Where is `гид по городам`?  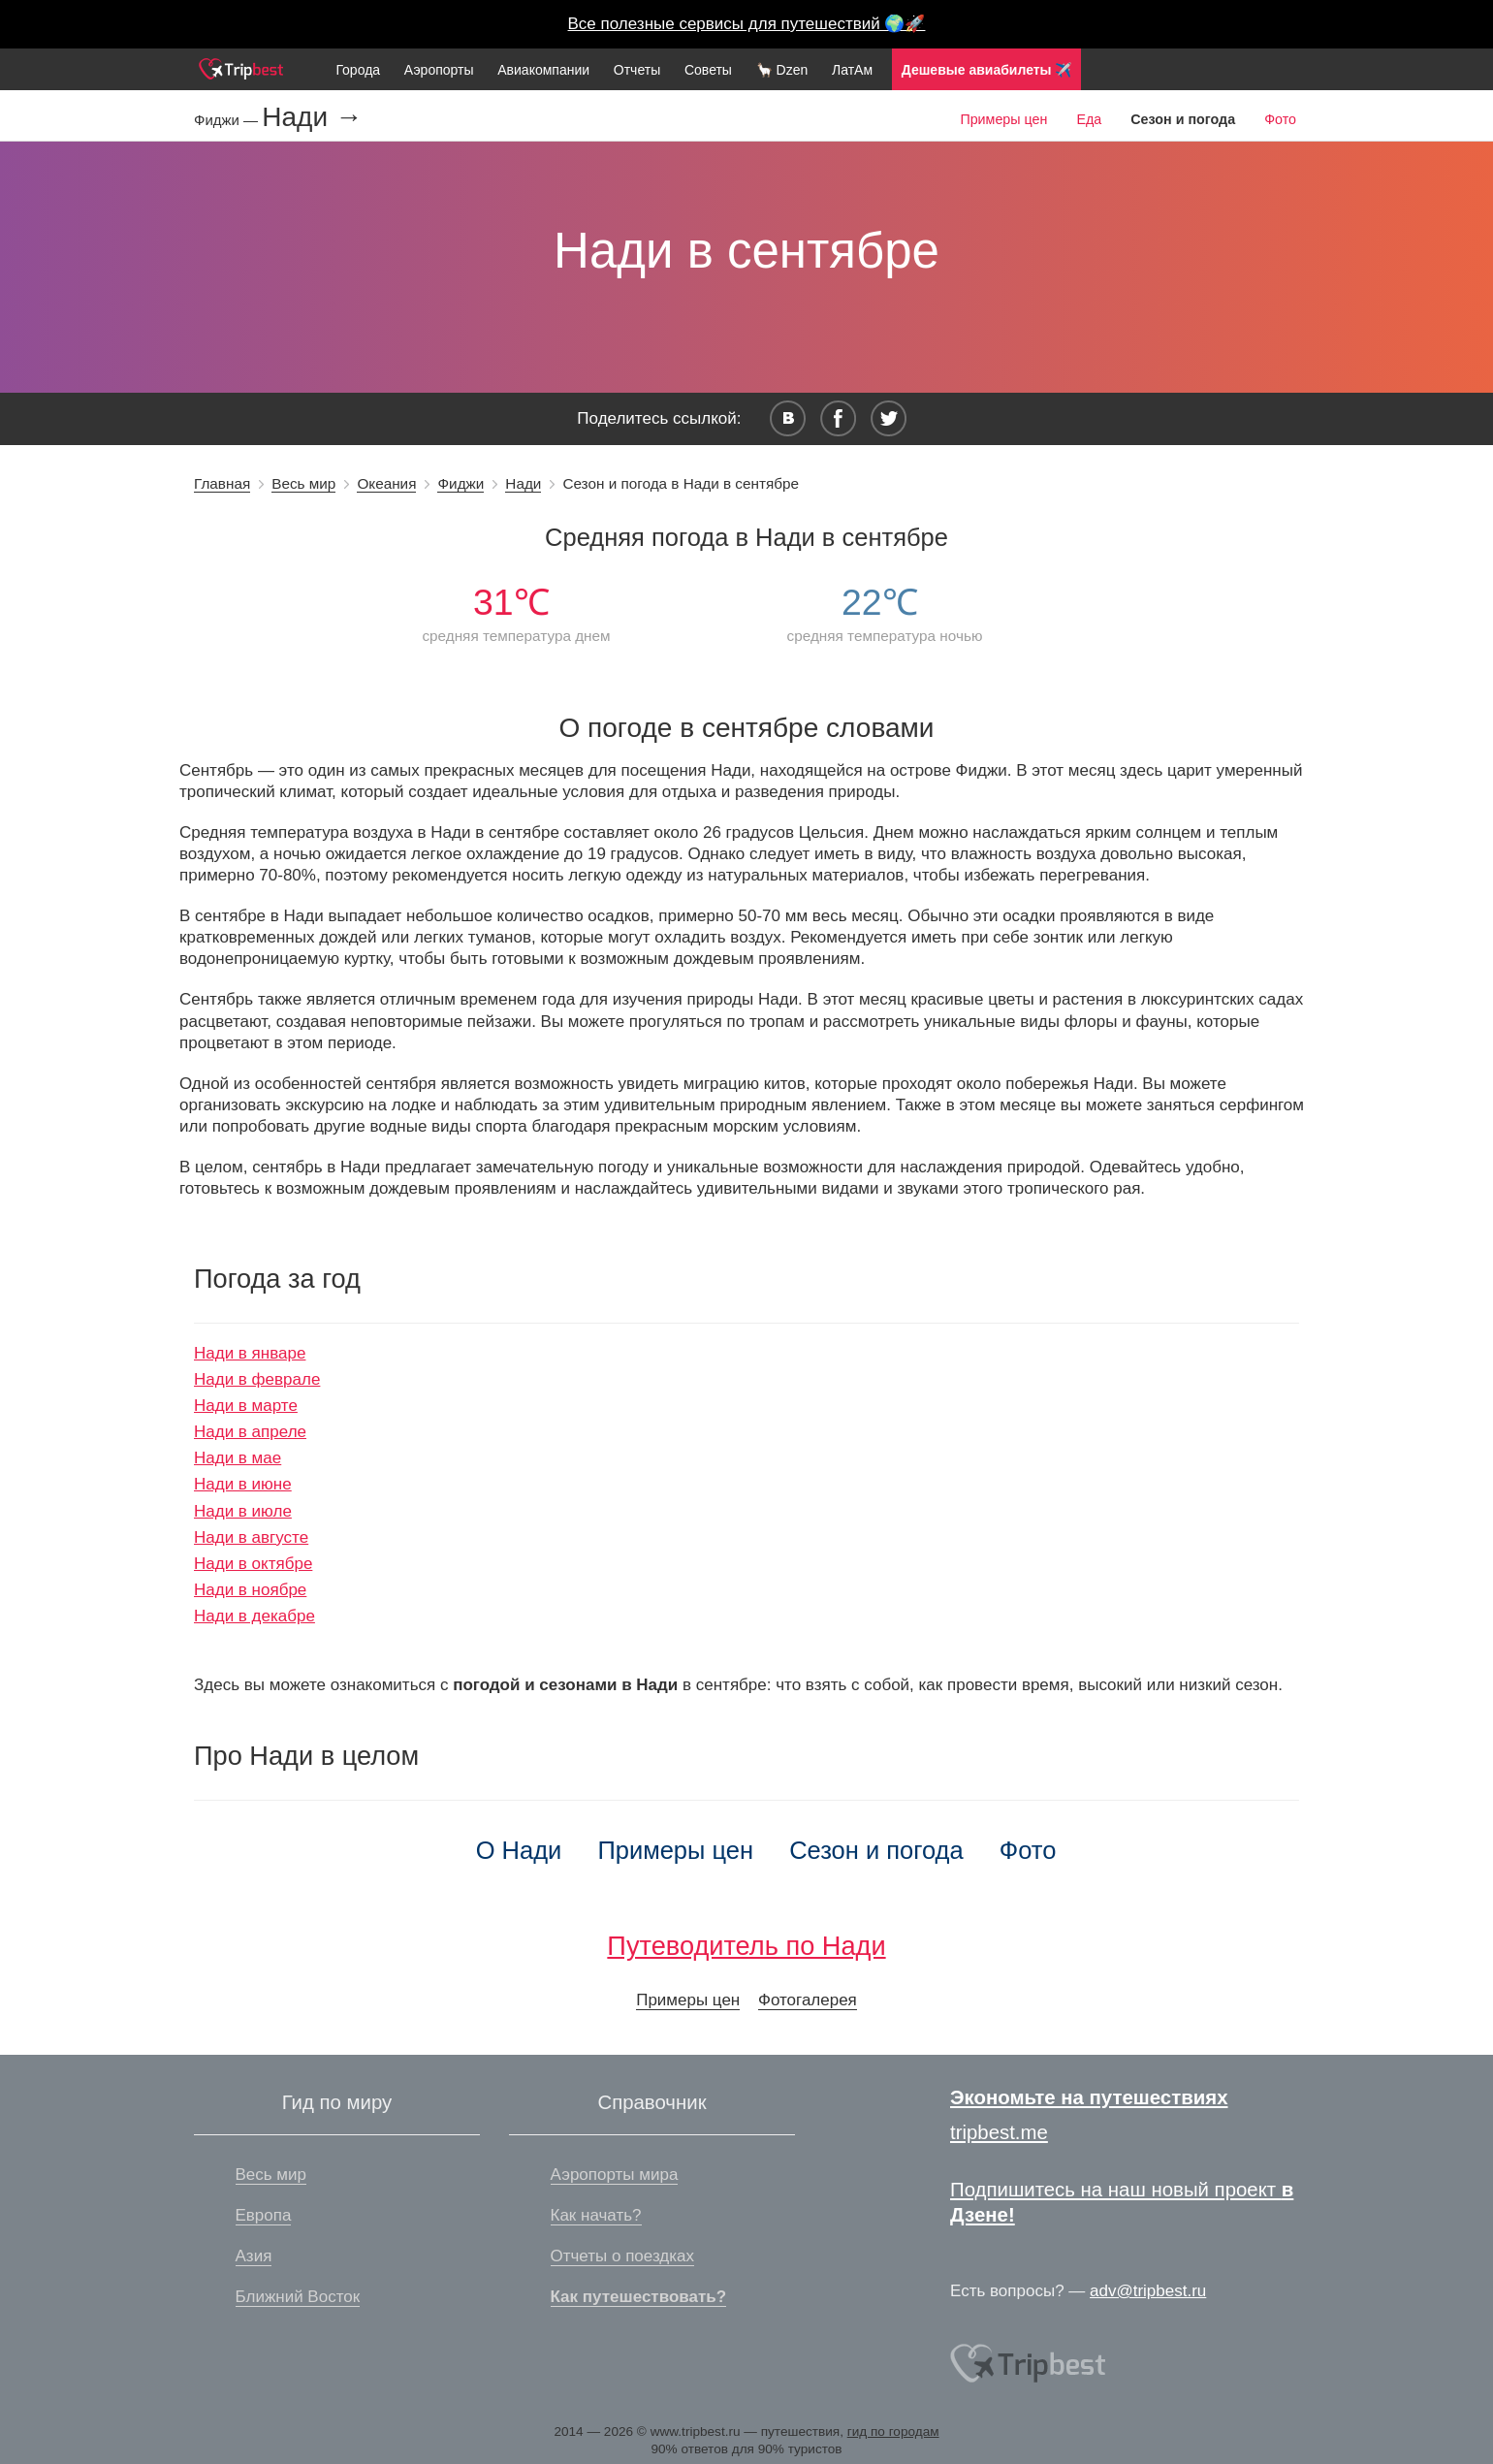 гид по городам is located at coordinates (893, 2431).